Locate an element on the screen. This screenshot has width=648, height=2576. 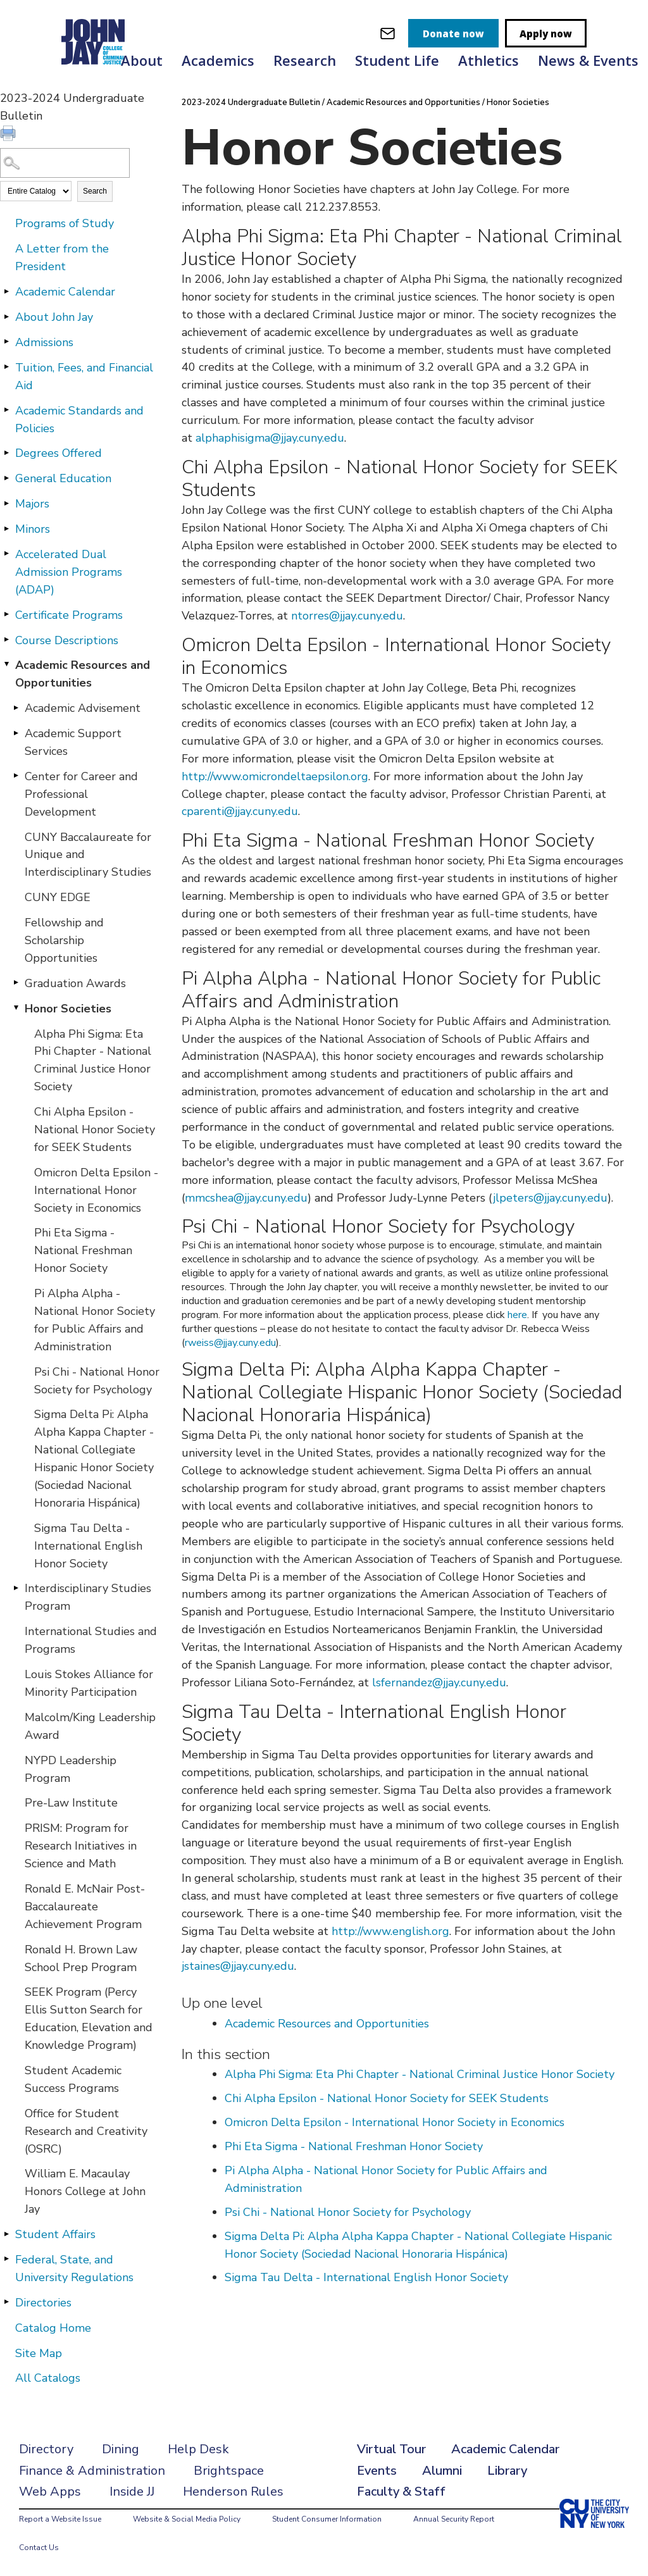
Academic Advisement is located at coordinates (82, 708).